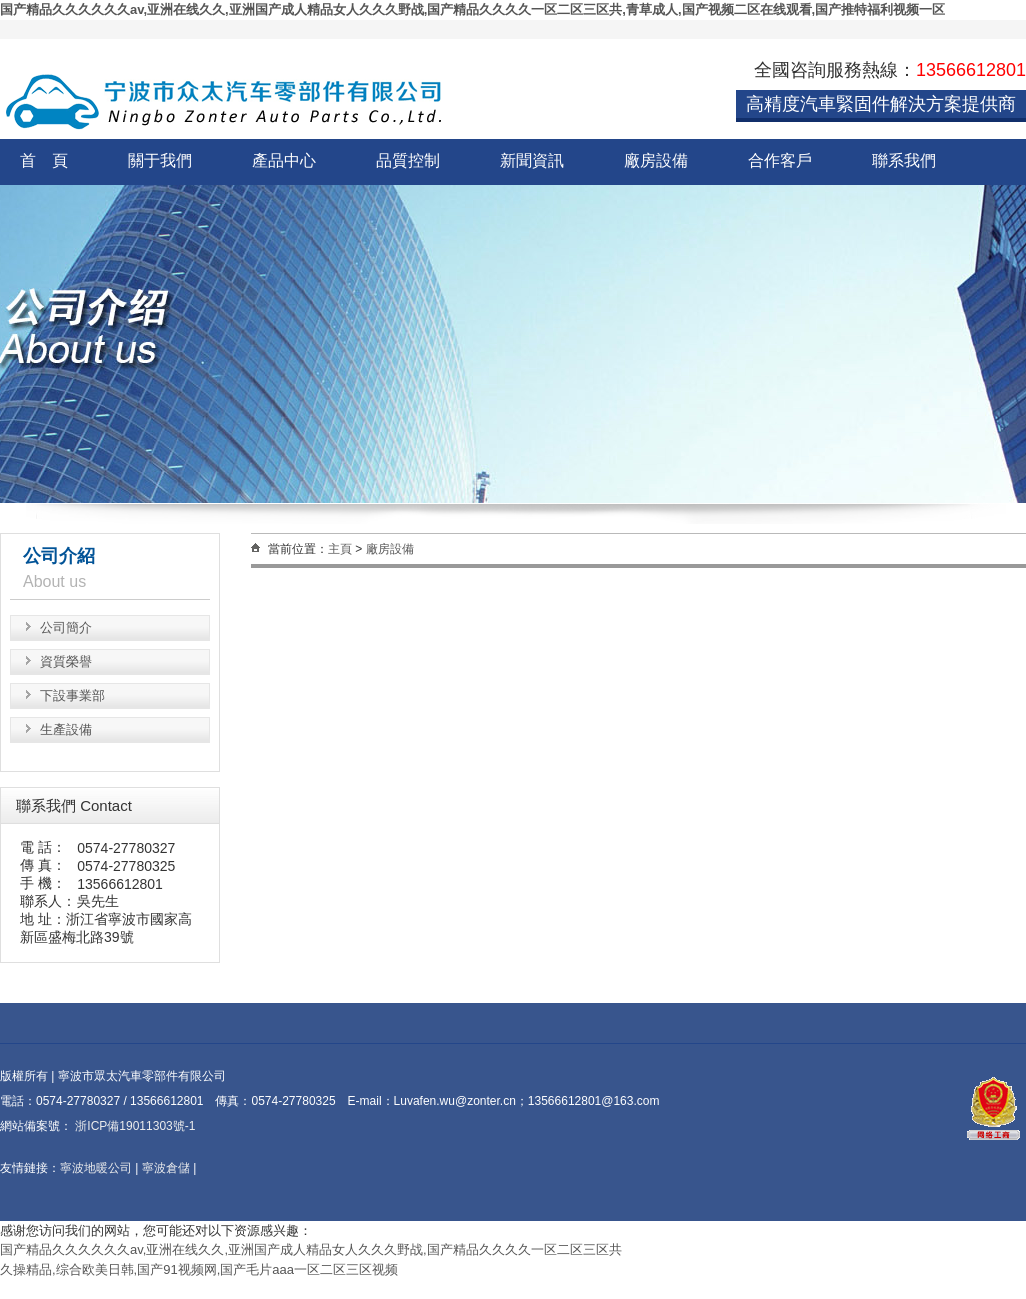 The width and height of the screenshot is (1026, 1299). Describe the element at coordinates (472, 9) in the screenshot. I see `国产精品久久久久久久av,亚洲在线久久,亚洲国产成人精品女人久久久野战,国产精品久久久久一区二区三区共,青草成人,国产视频二区在线观看,国产推特福利视频一区` at that location.